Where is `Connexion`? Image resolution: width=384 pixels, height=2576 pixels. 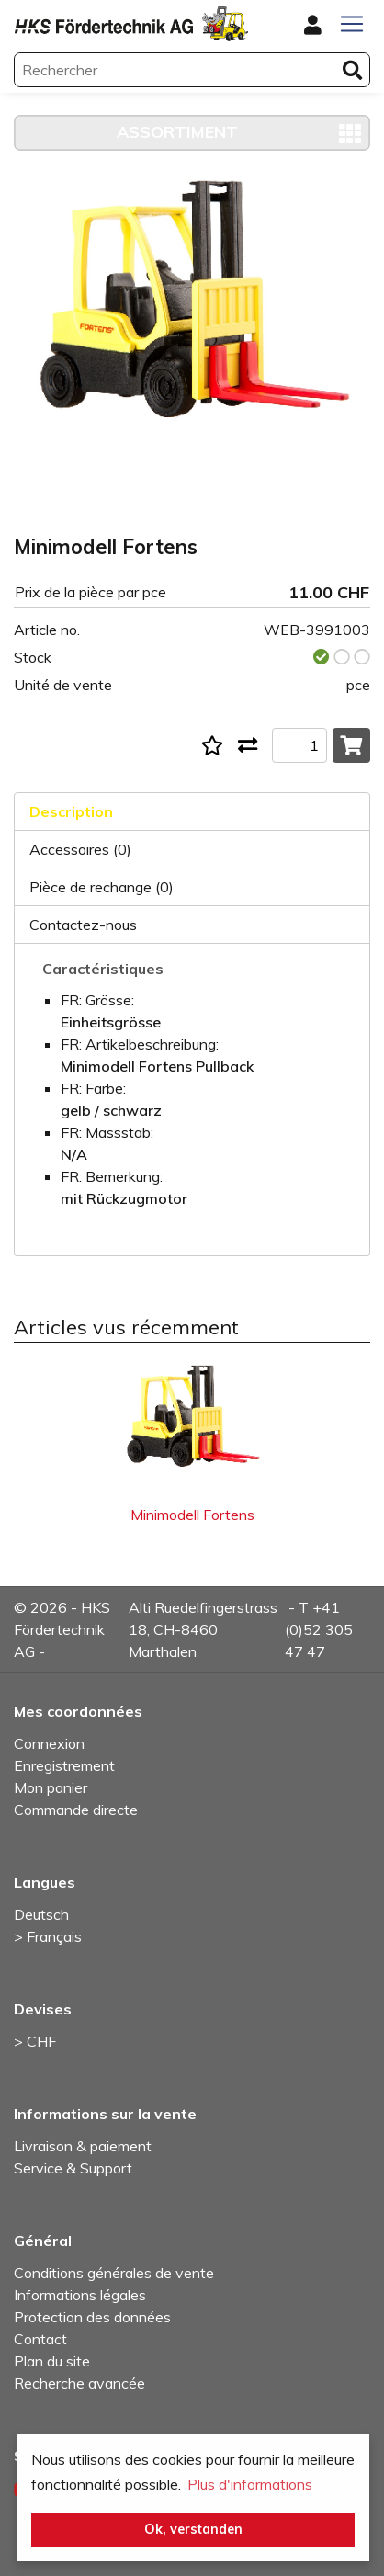
Connexion is located at coordinates (49, 1743).